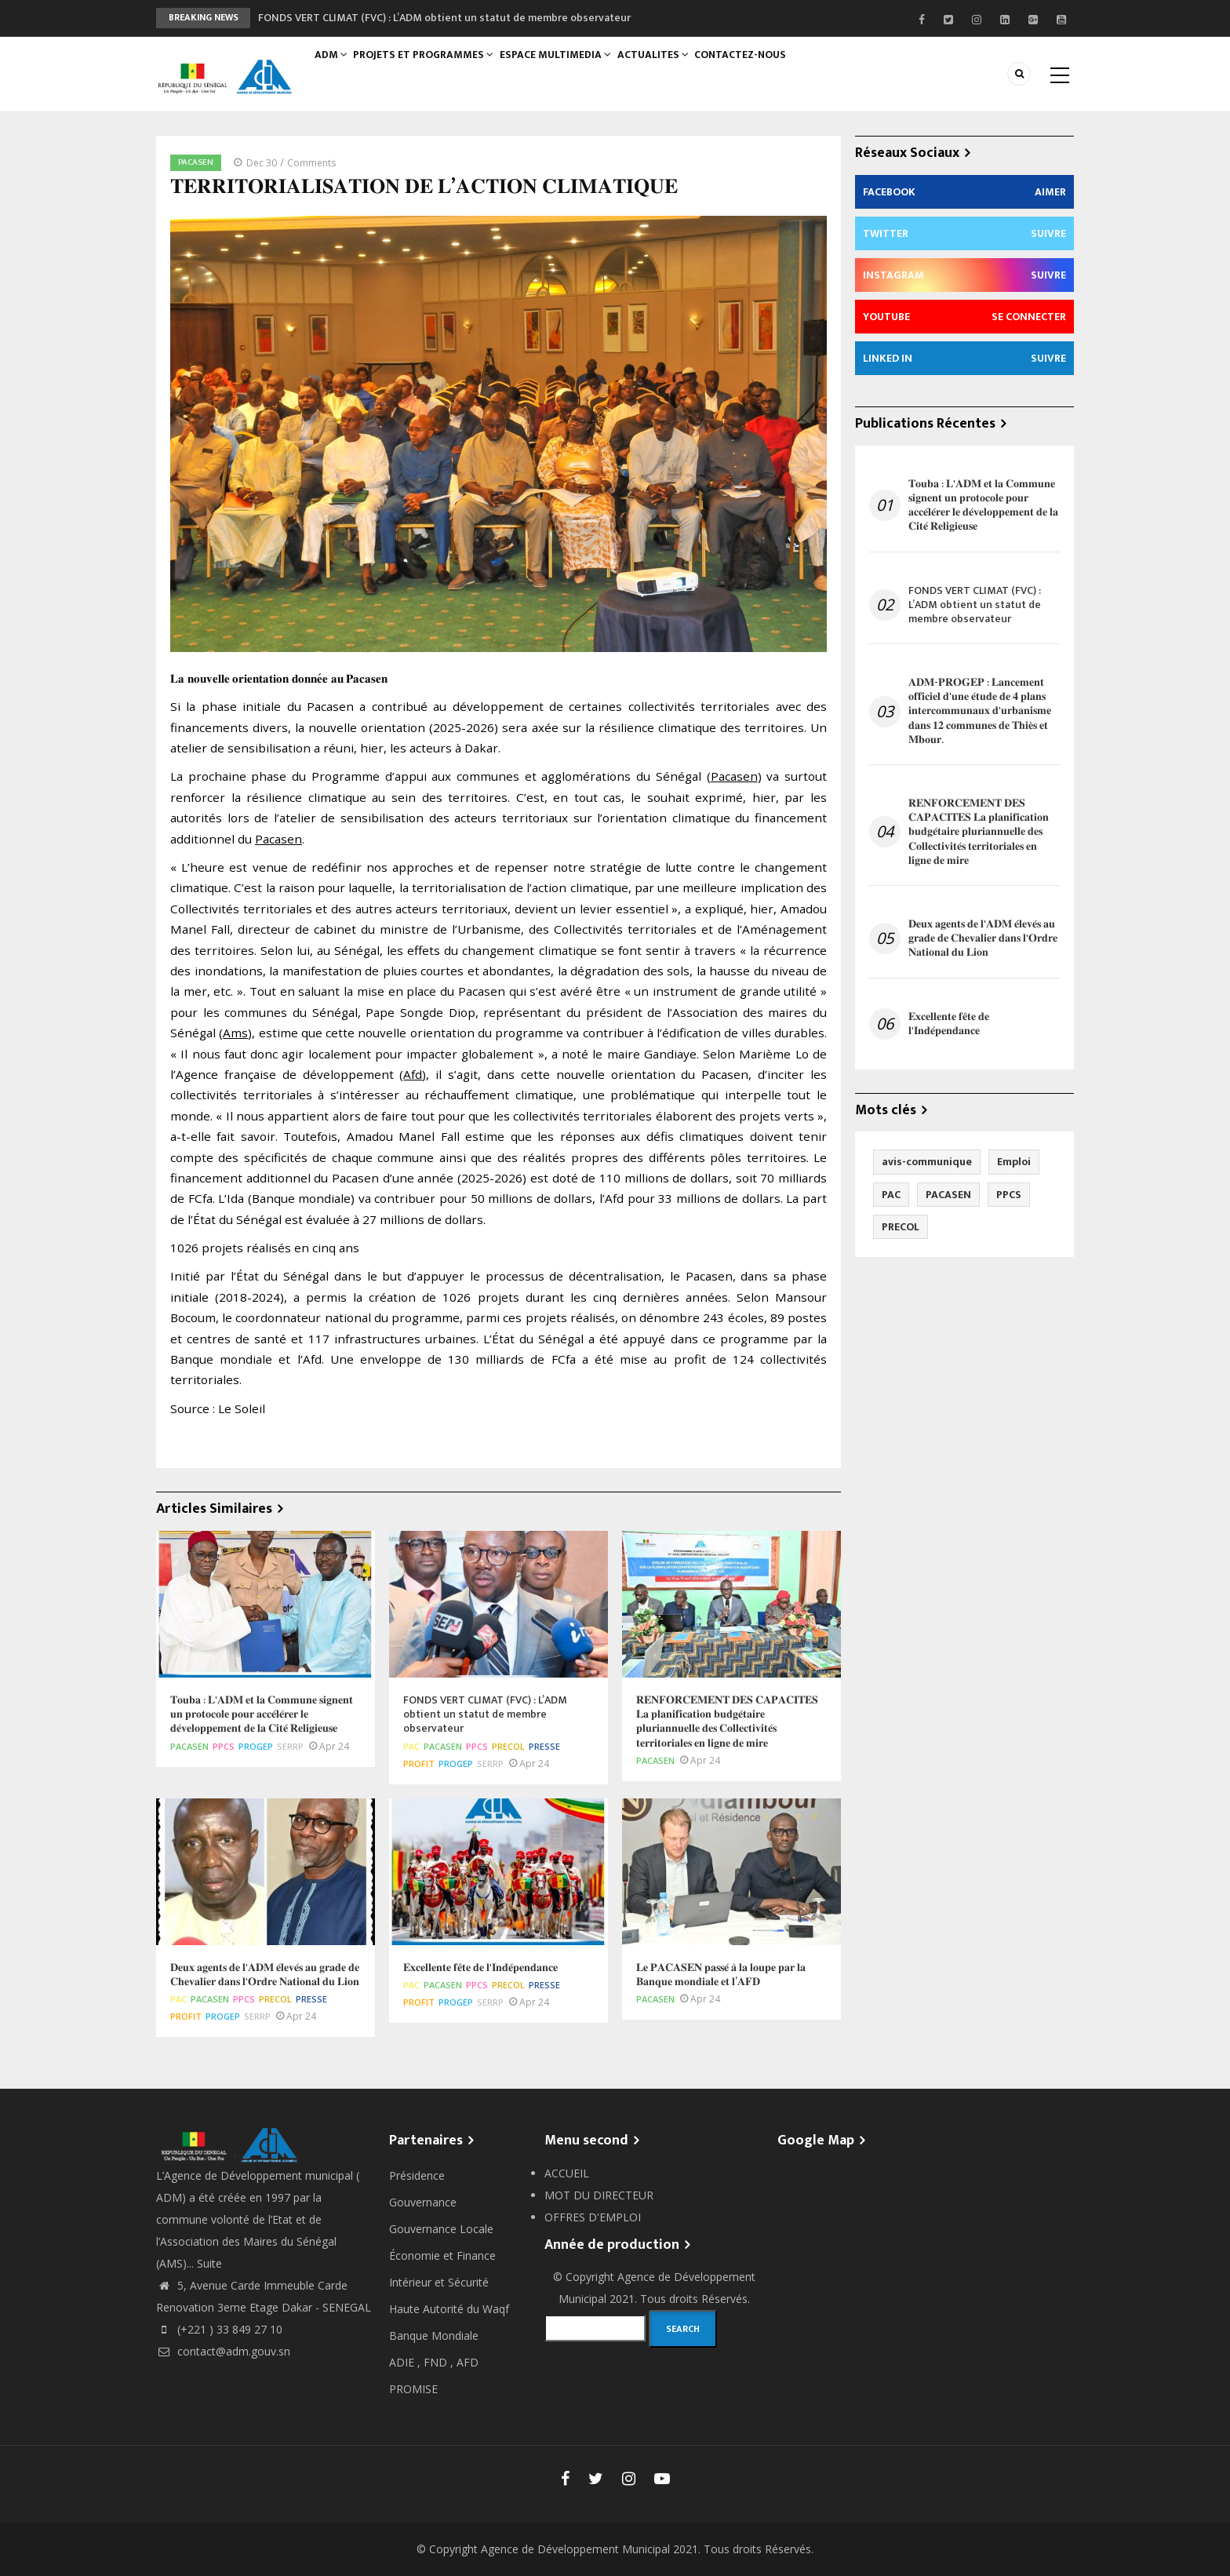  I want to click on PROJETS ET PROGRAMMES, so click(432, 68).